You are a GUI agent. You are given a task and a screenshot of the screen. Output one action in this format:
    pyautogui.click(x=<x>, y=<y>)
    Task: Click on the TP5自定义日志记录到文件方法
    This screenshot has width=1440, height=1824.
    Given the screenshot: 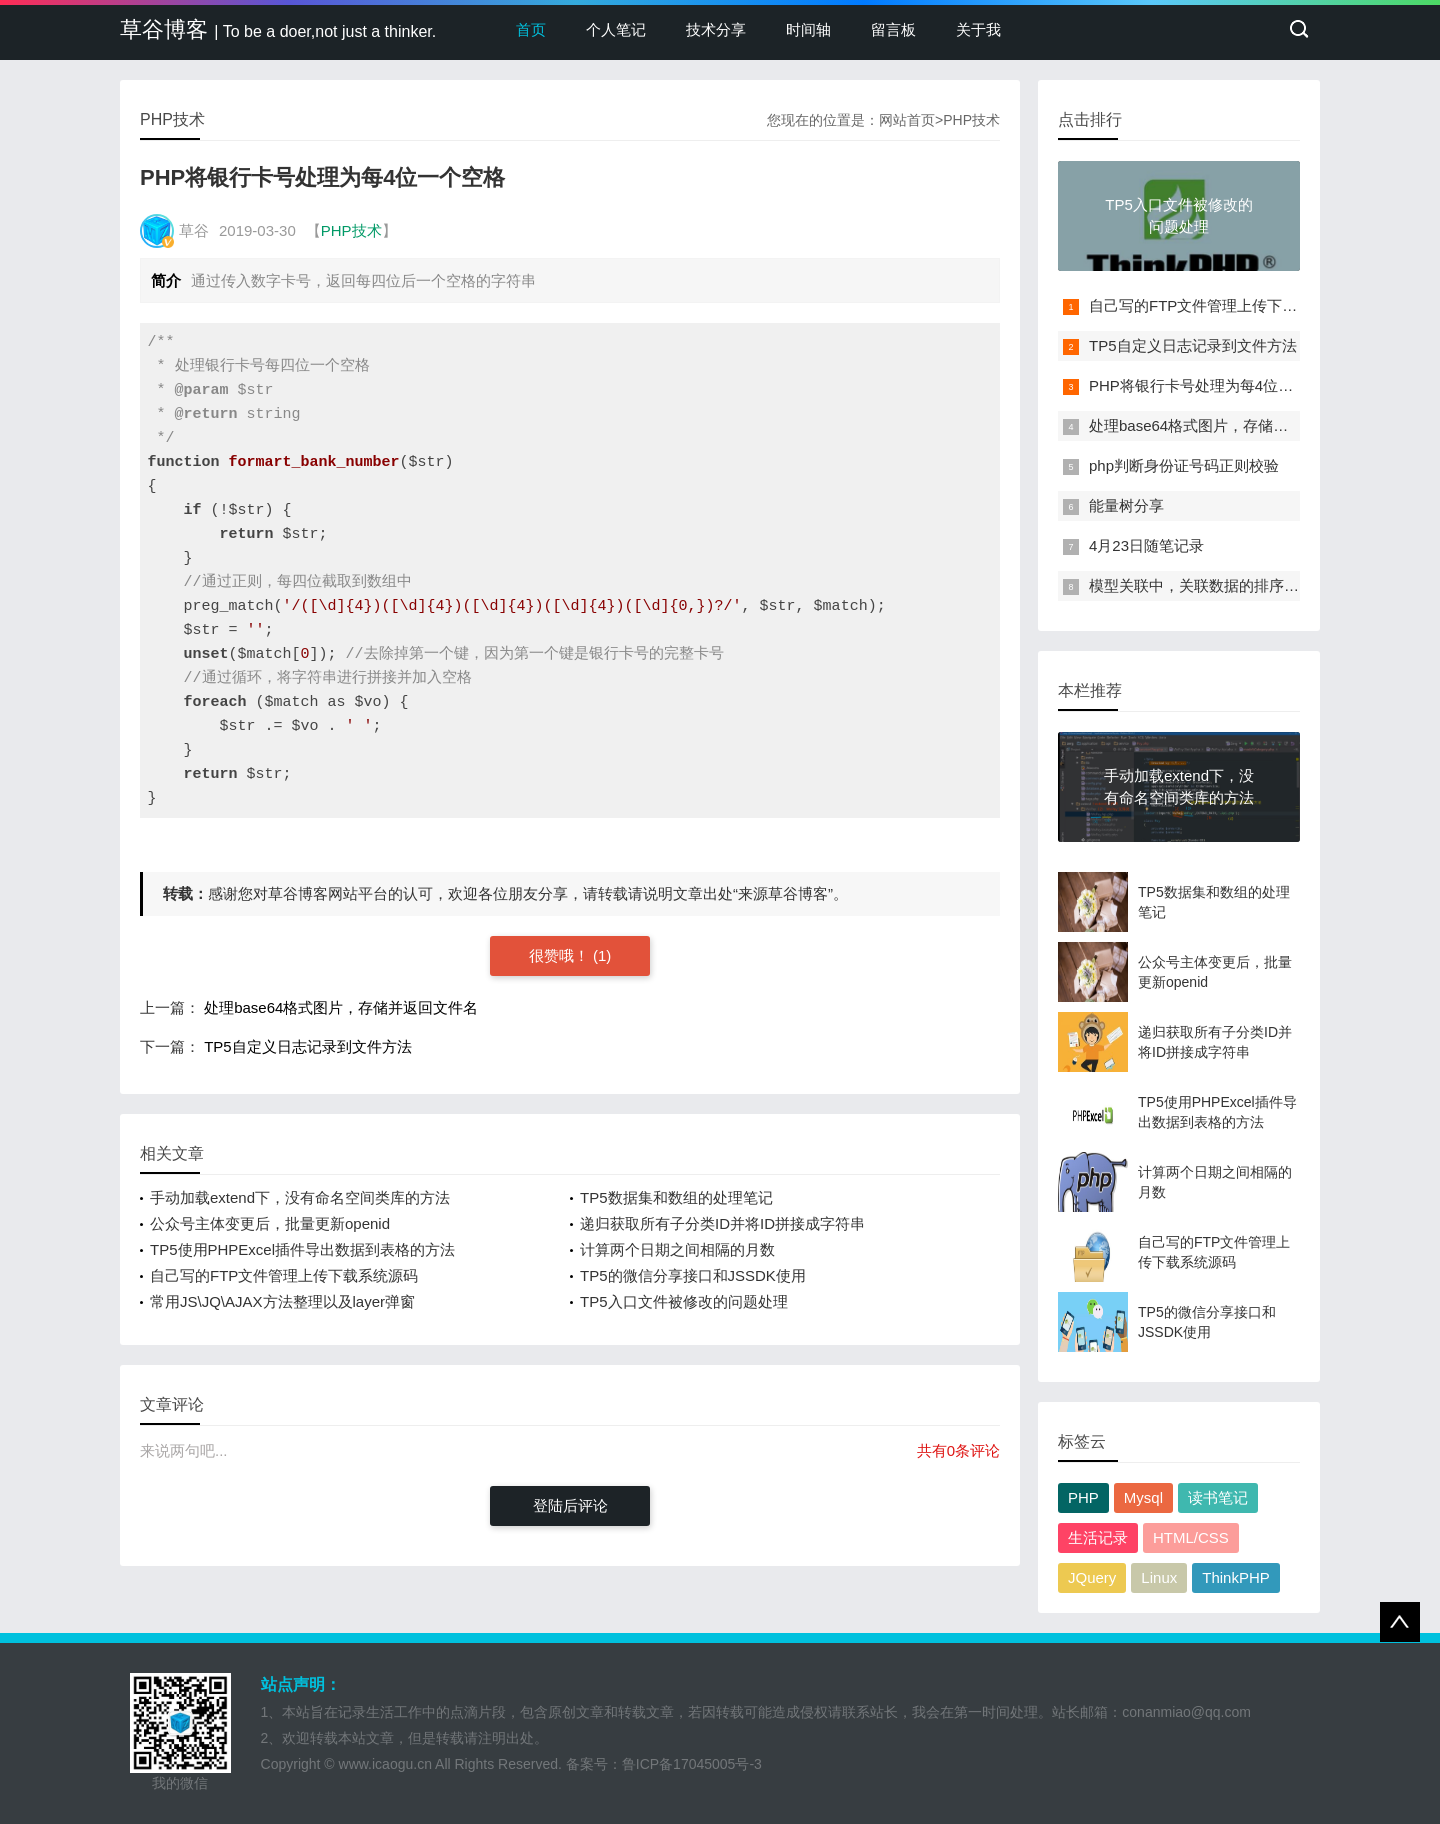 What is the action you would take?
    pyautogui.click(x=308, y=1046)
    